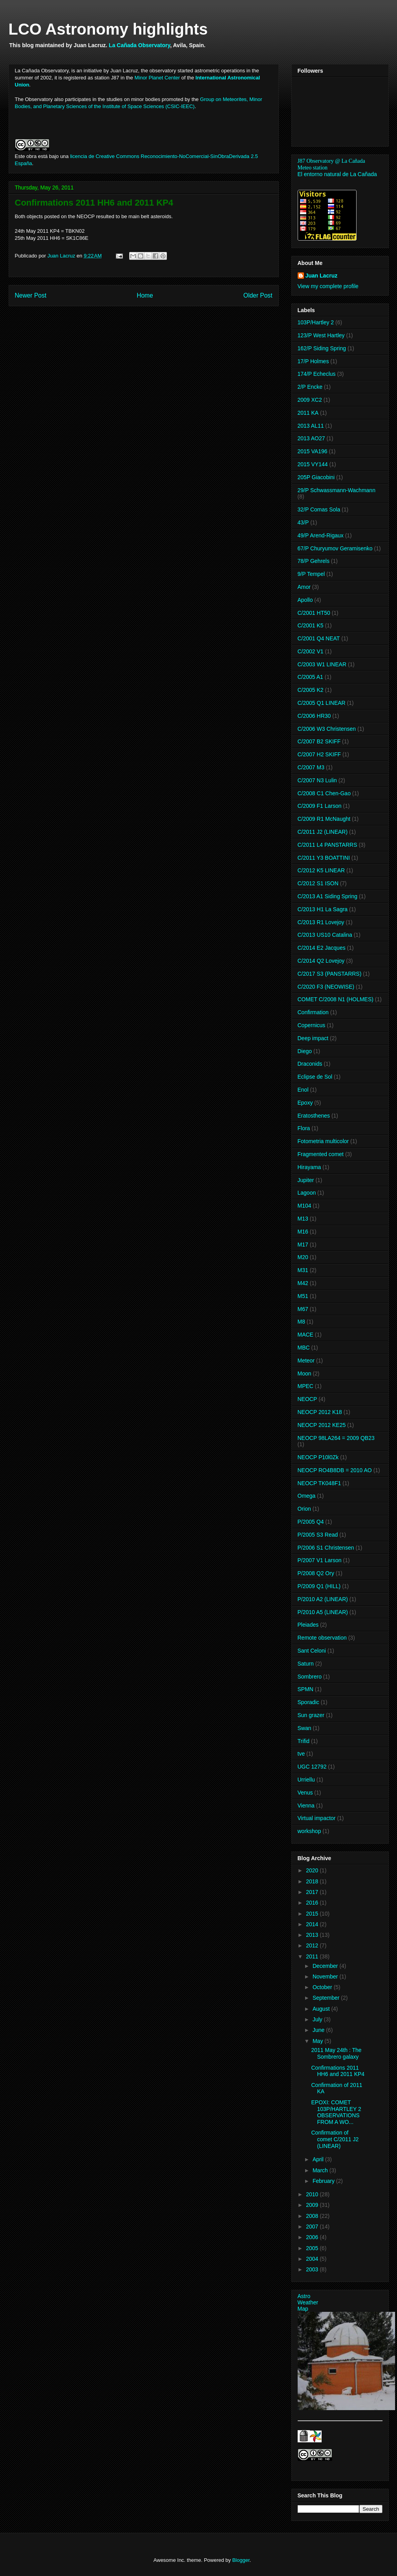 Image resolution: width=397 pixels, height=2576 pixels. Describe the element at coordinates (319, 638) in the screenshot. I see `C/2001 Q4 NEAT` at that location.